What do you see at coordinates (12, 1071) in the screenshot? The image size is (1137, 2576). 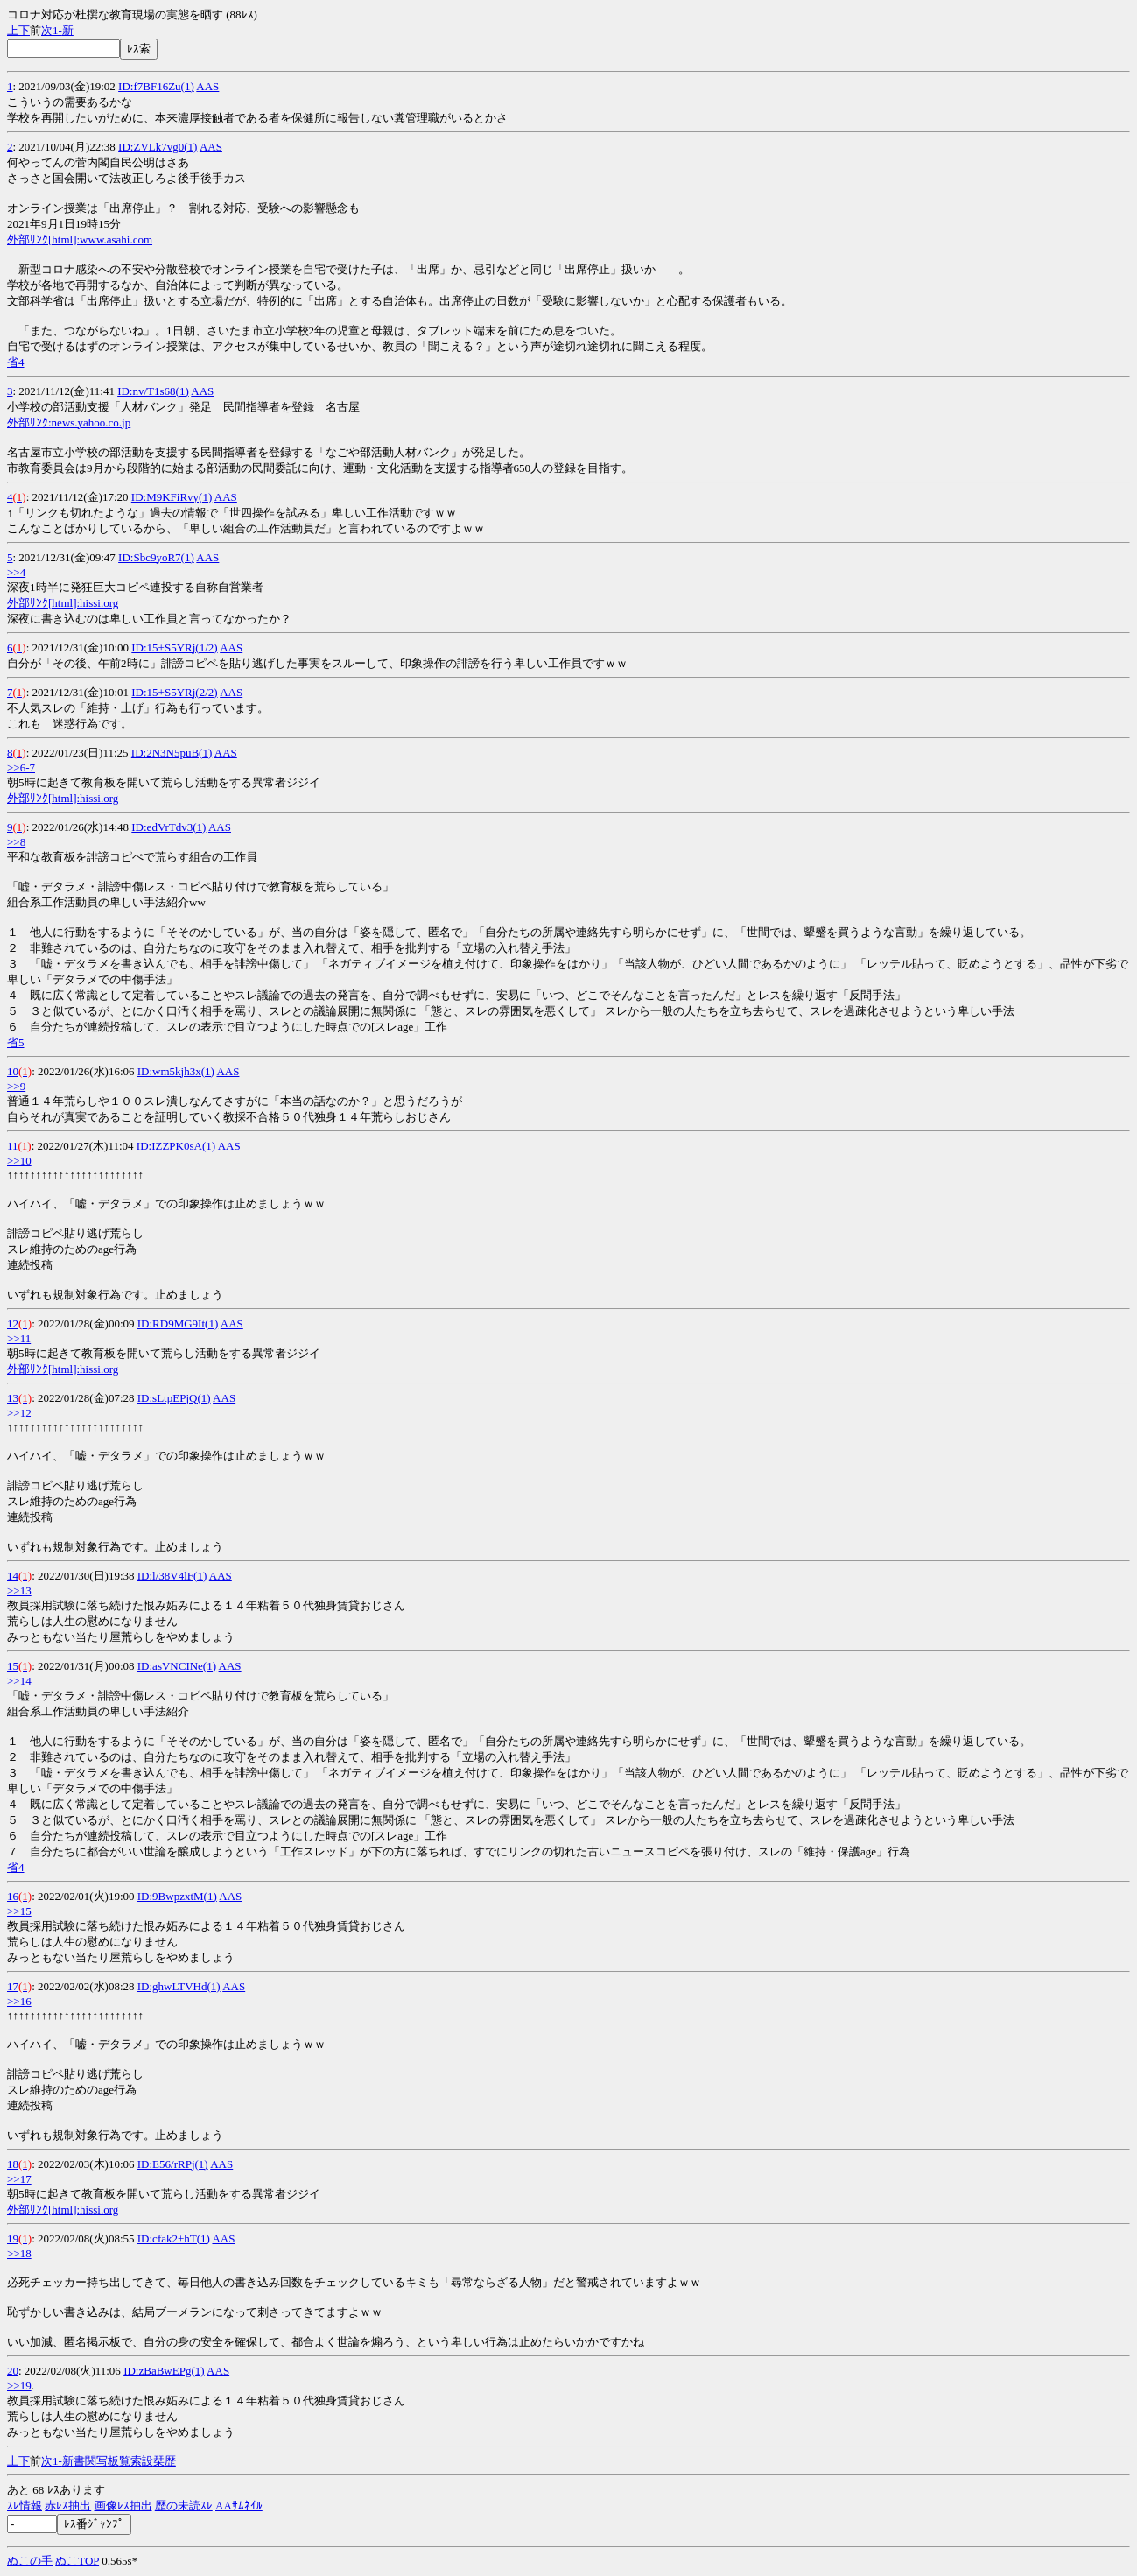 I see `10` at bounding box center [12, 1071].